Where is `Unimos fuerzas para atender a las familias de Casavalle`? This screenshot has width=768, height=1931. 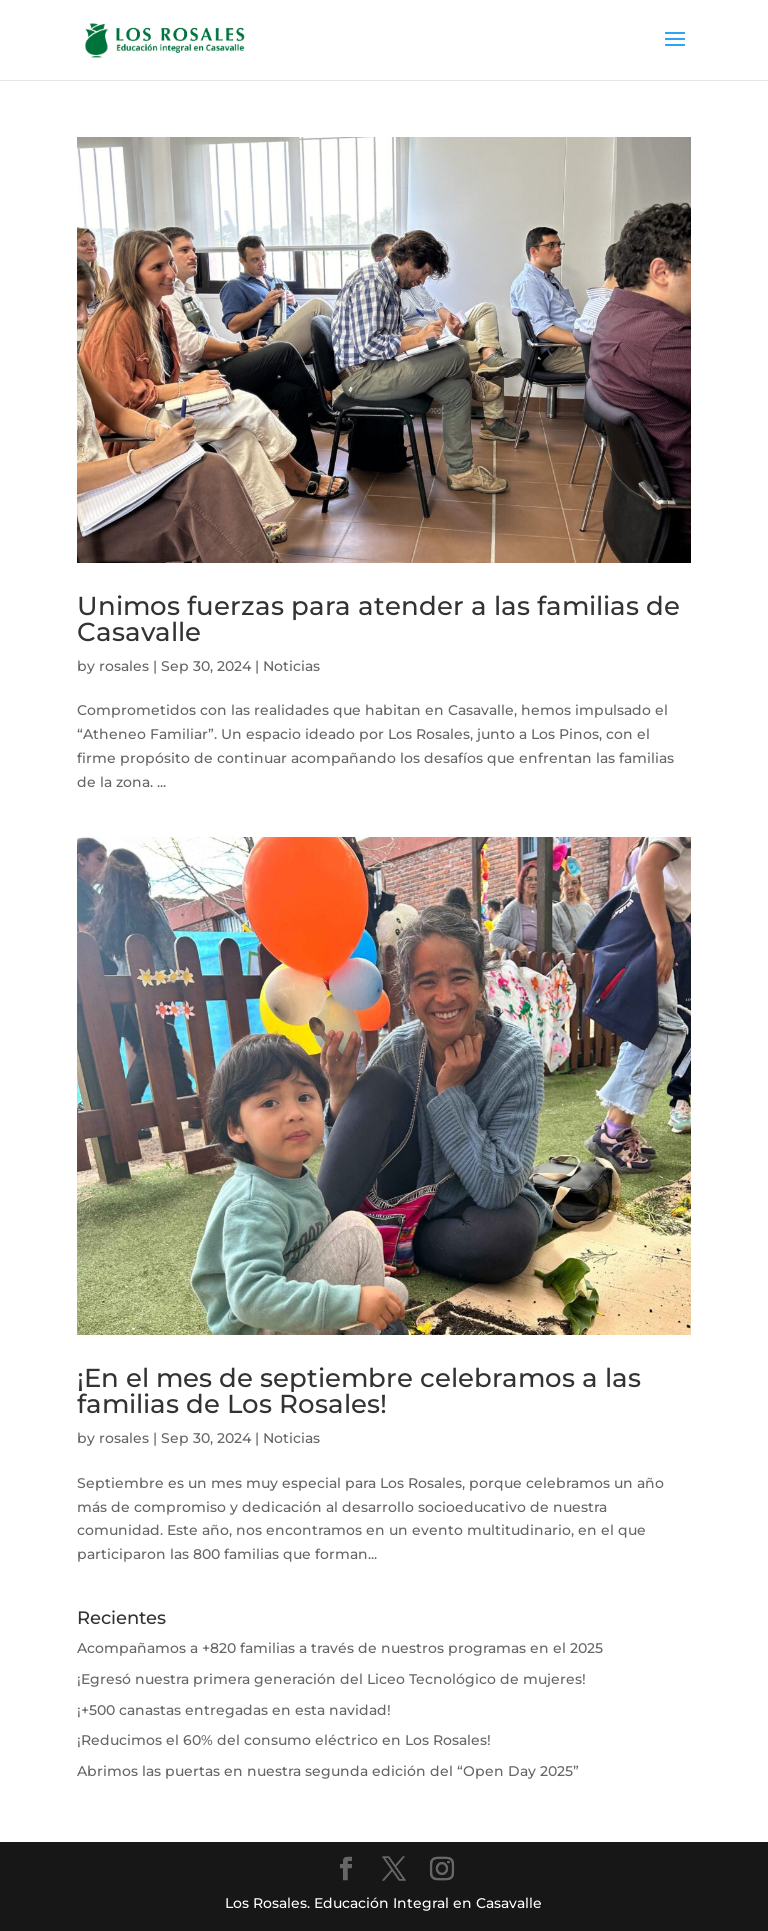 Unimos fuerzas para atender a las familias de Casavalle is located at coordinates (378, 619).